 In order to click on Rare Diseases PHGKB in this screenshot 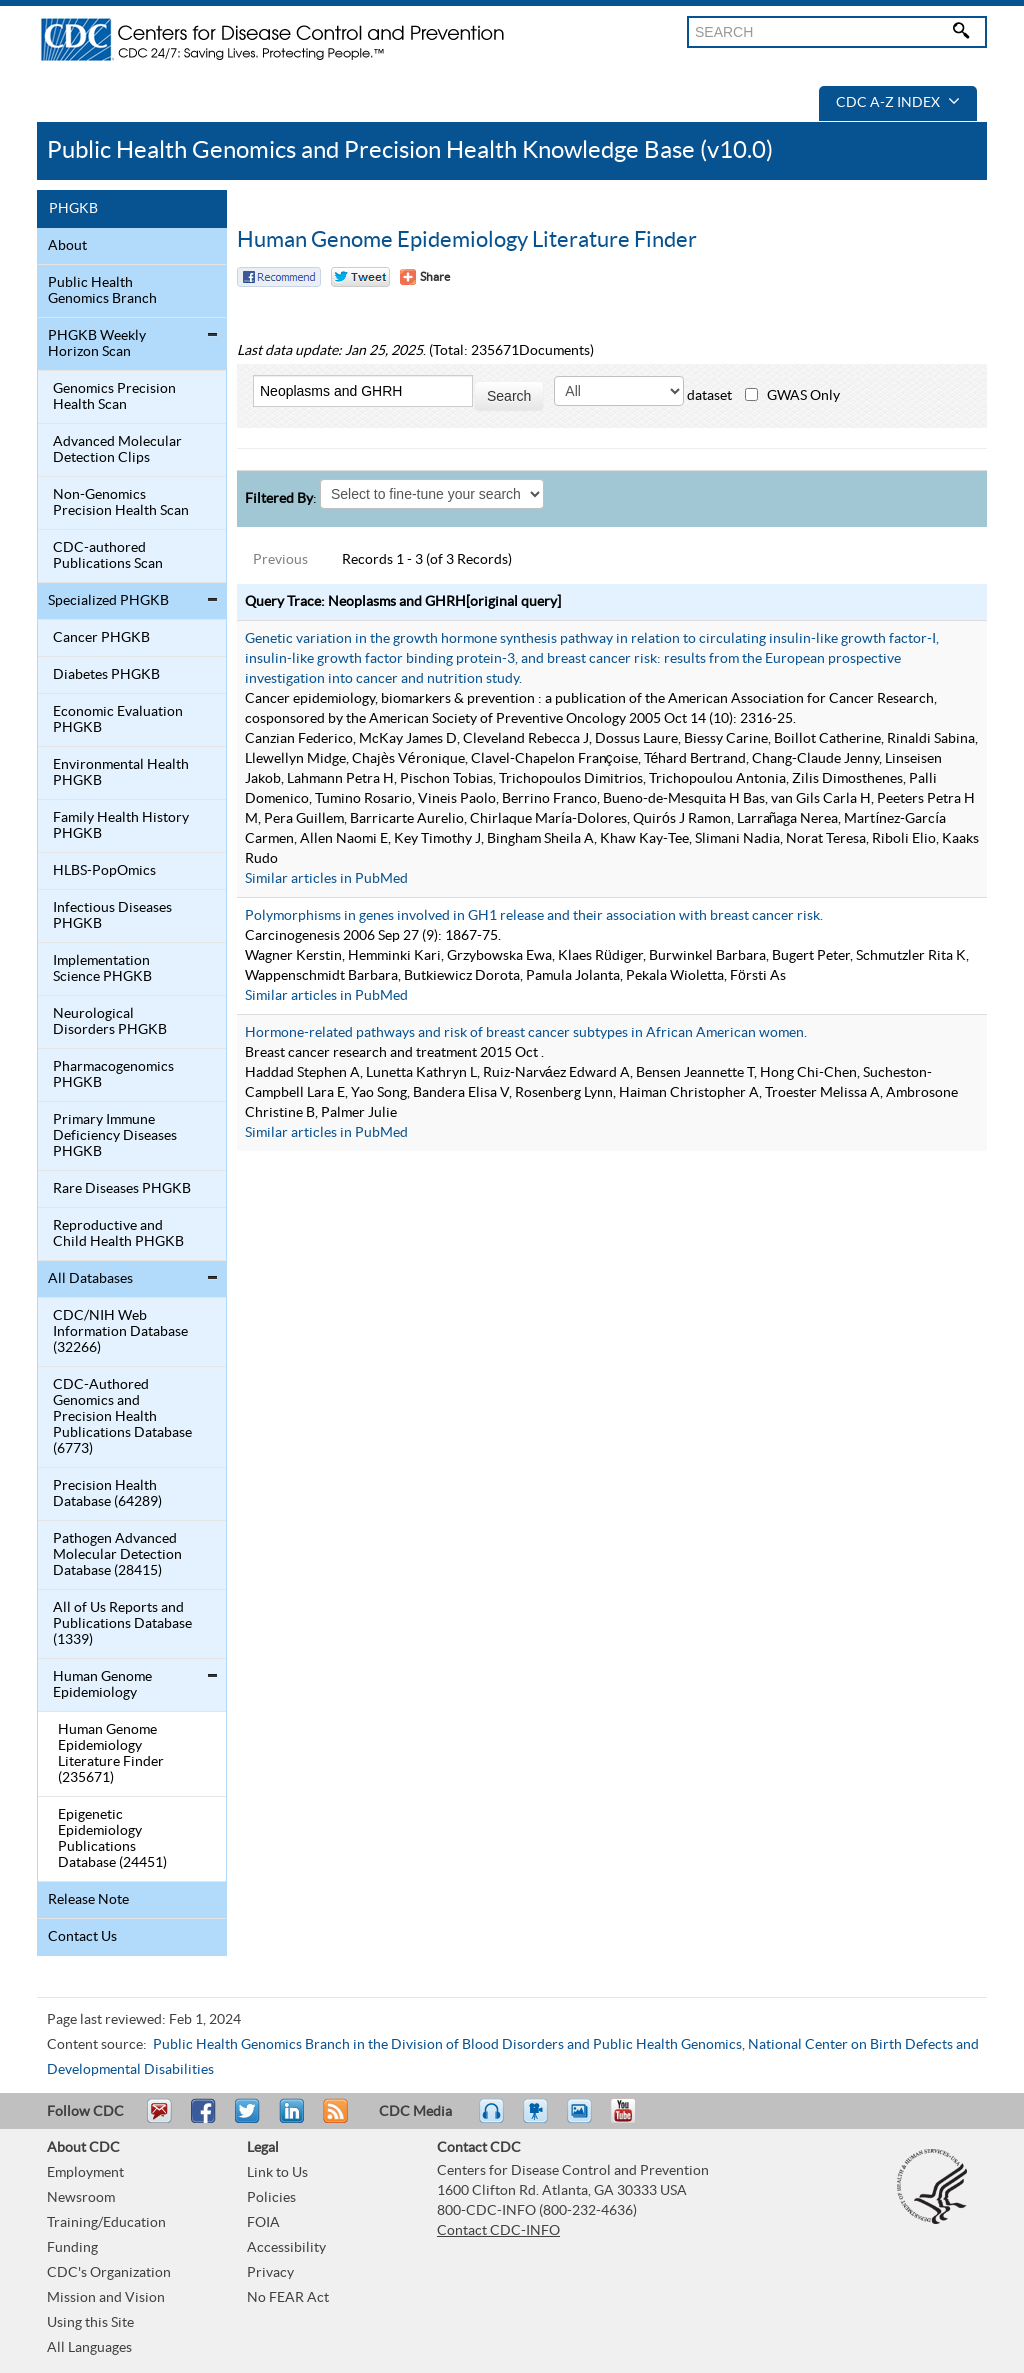, I will do `click(122, 1189)`.